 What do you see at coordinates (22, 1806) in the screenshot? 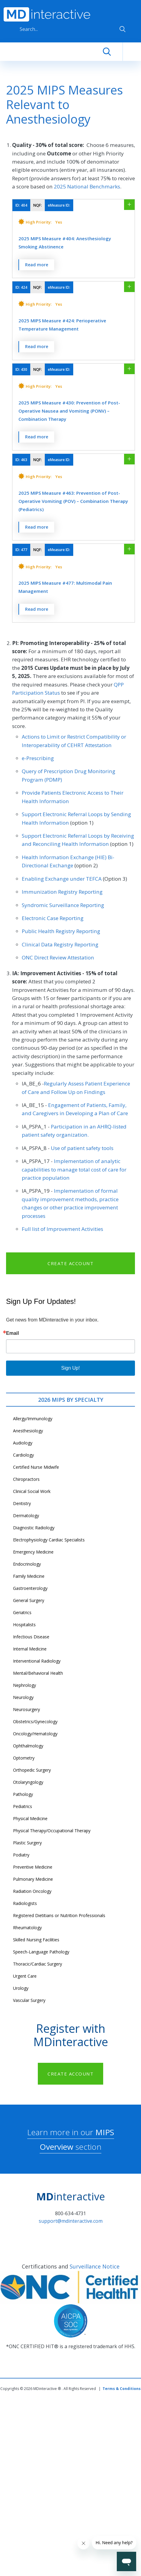
I see `Pediatrics` at bounding box center [22, 1806].